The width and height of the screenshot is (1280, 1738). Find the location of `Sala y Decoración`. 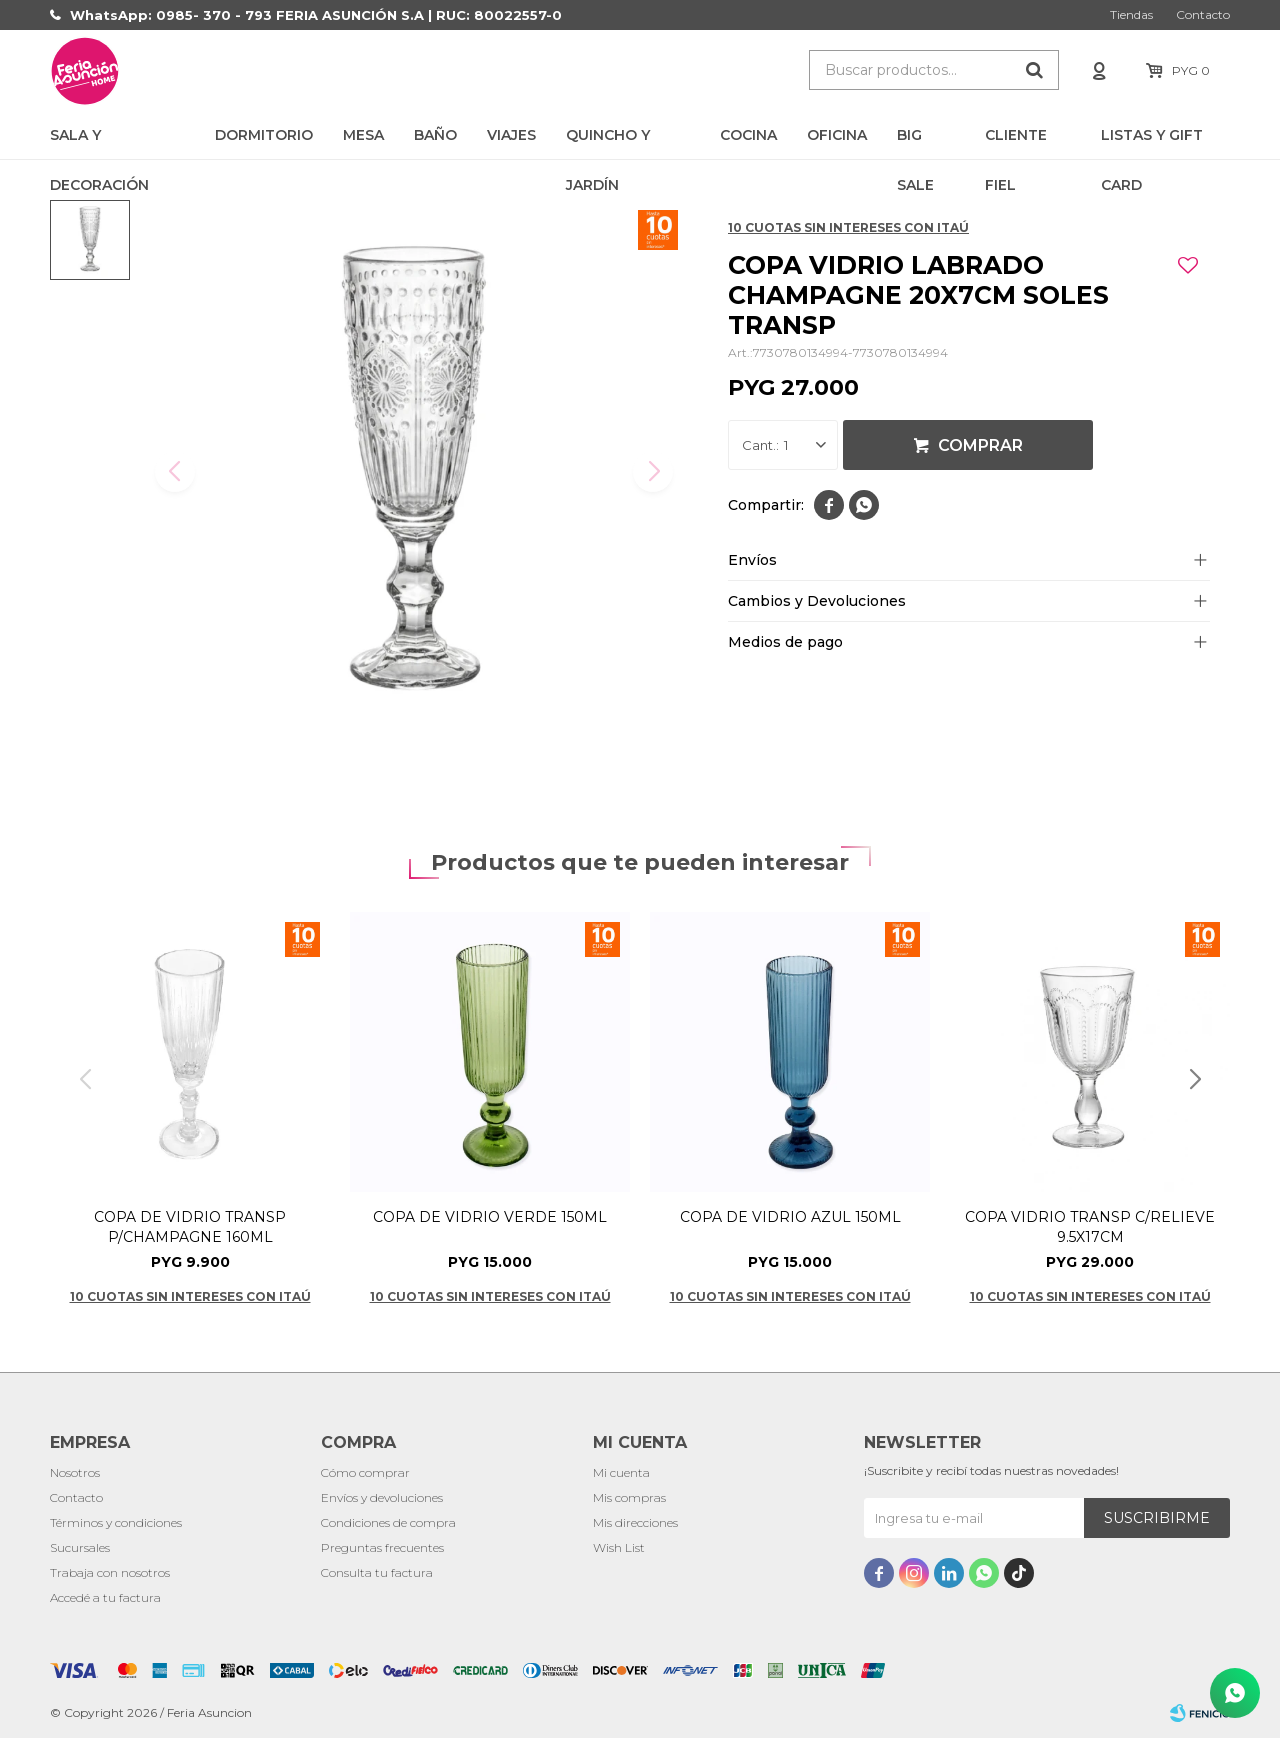

Sala y Decoración is located at coordinates (99, 143).